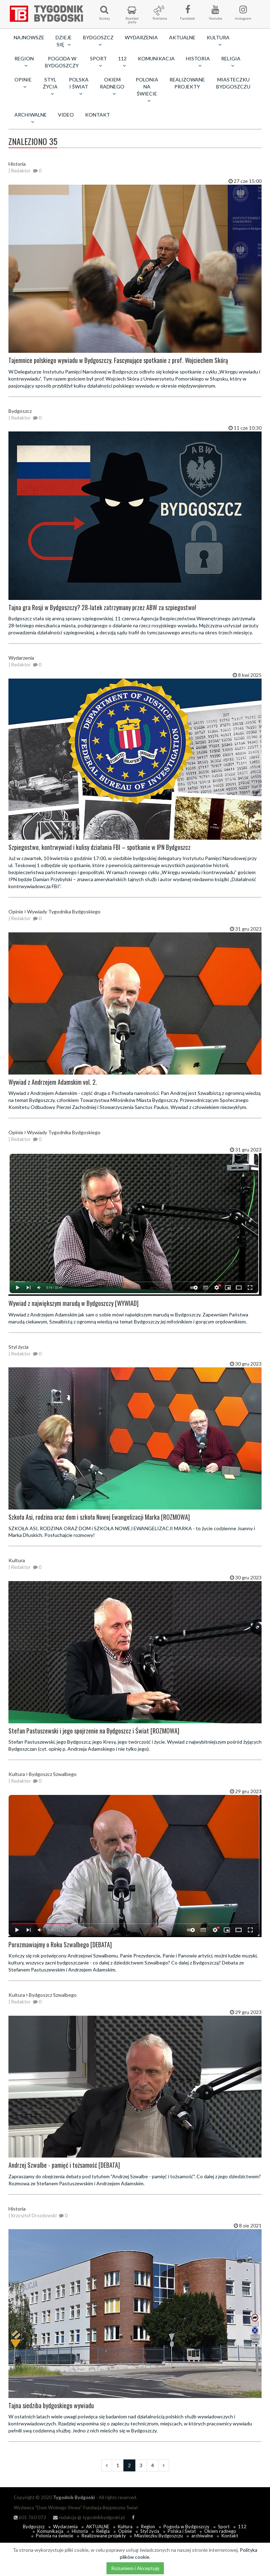 The image size is (270, 2576). I want to click on Region, so click(148, 2526).